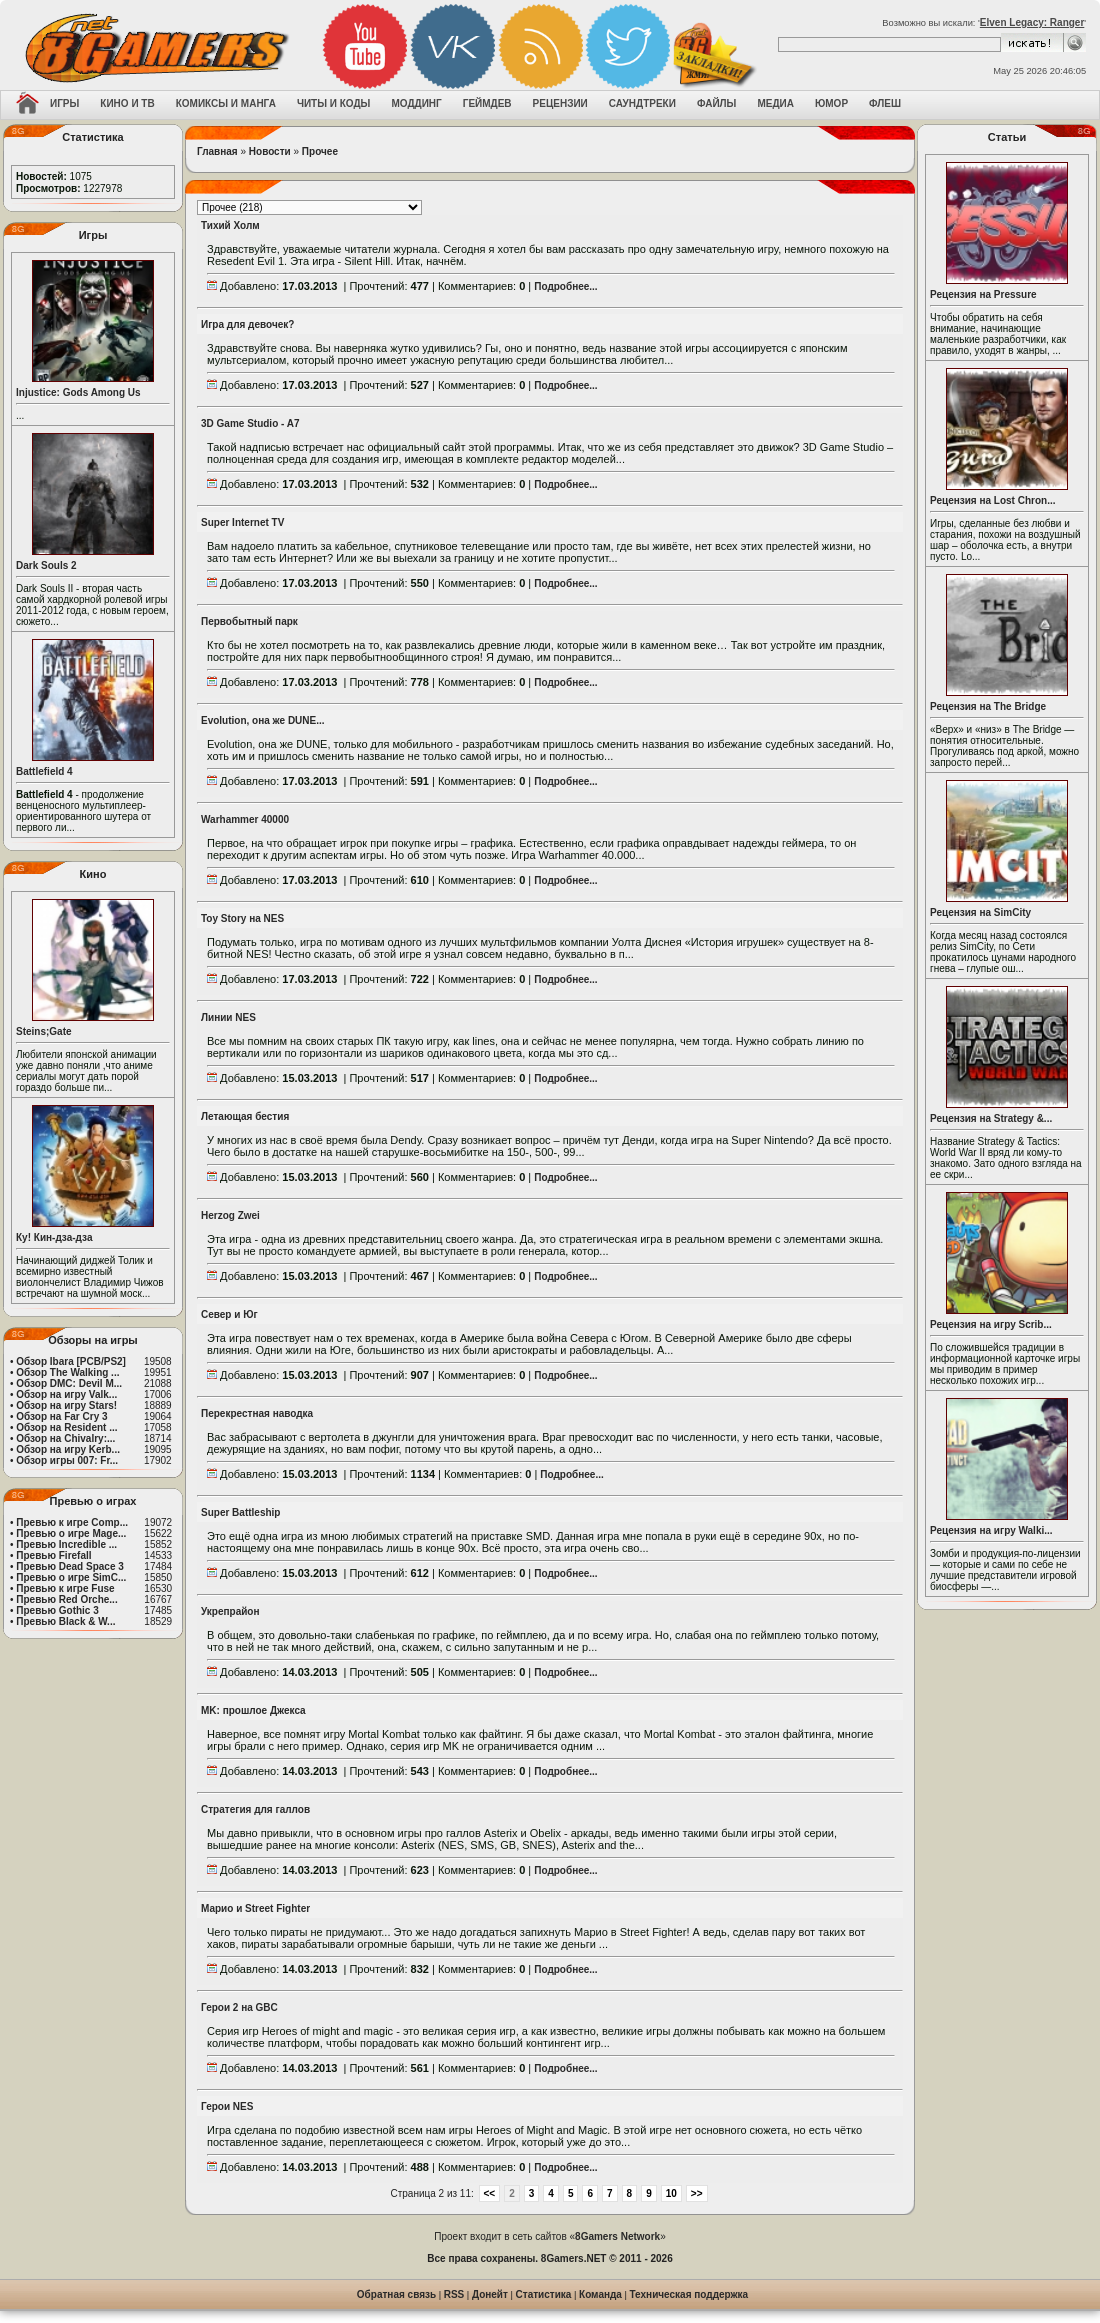 The height and width of the screenshot is (2323, 1100). Describe the element at coordinates (230, 1215) in the screenshot. I see `Herzog Zwei` at that location.